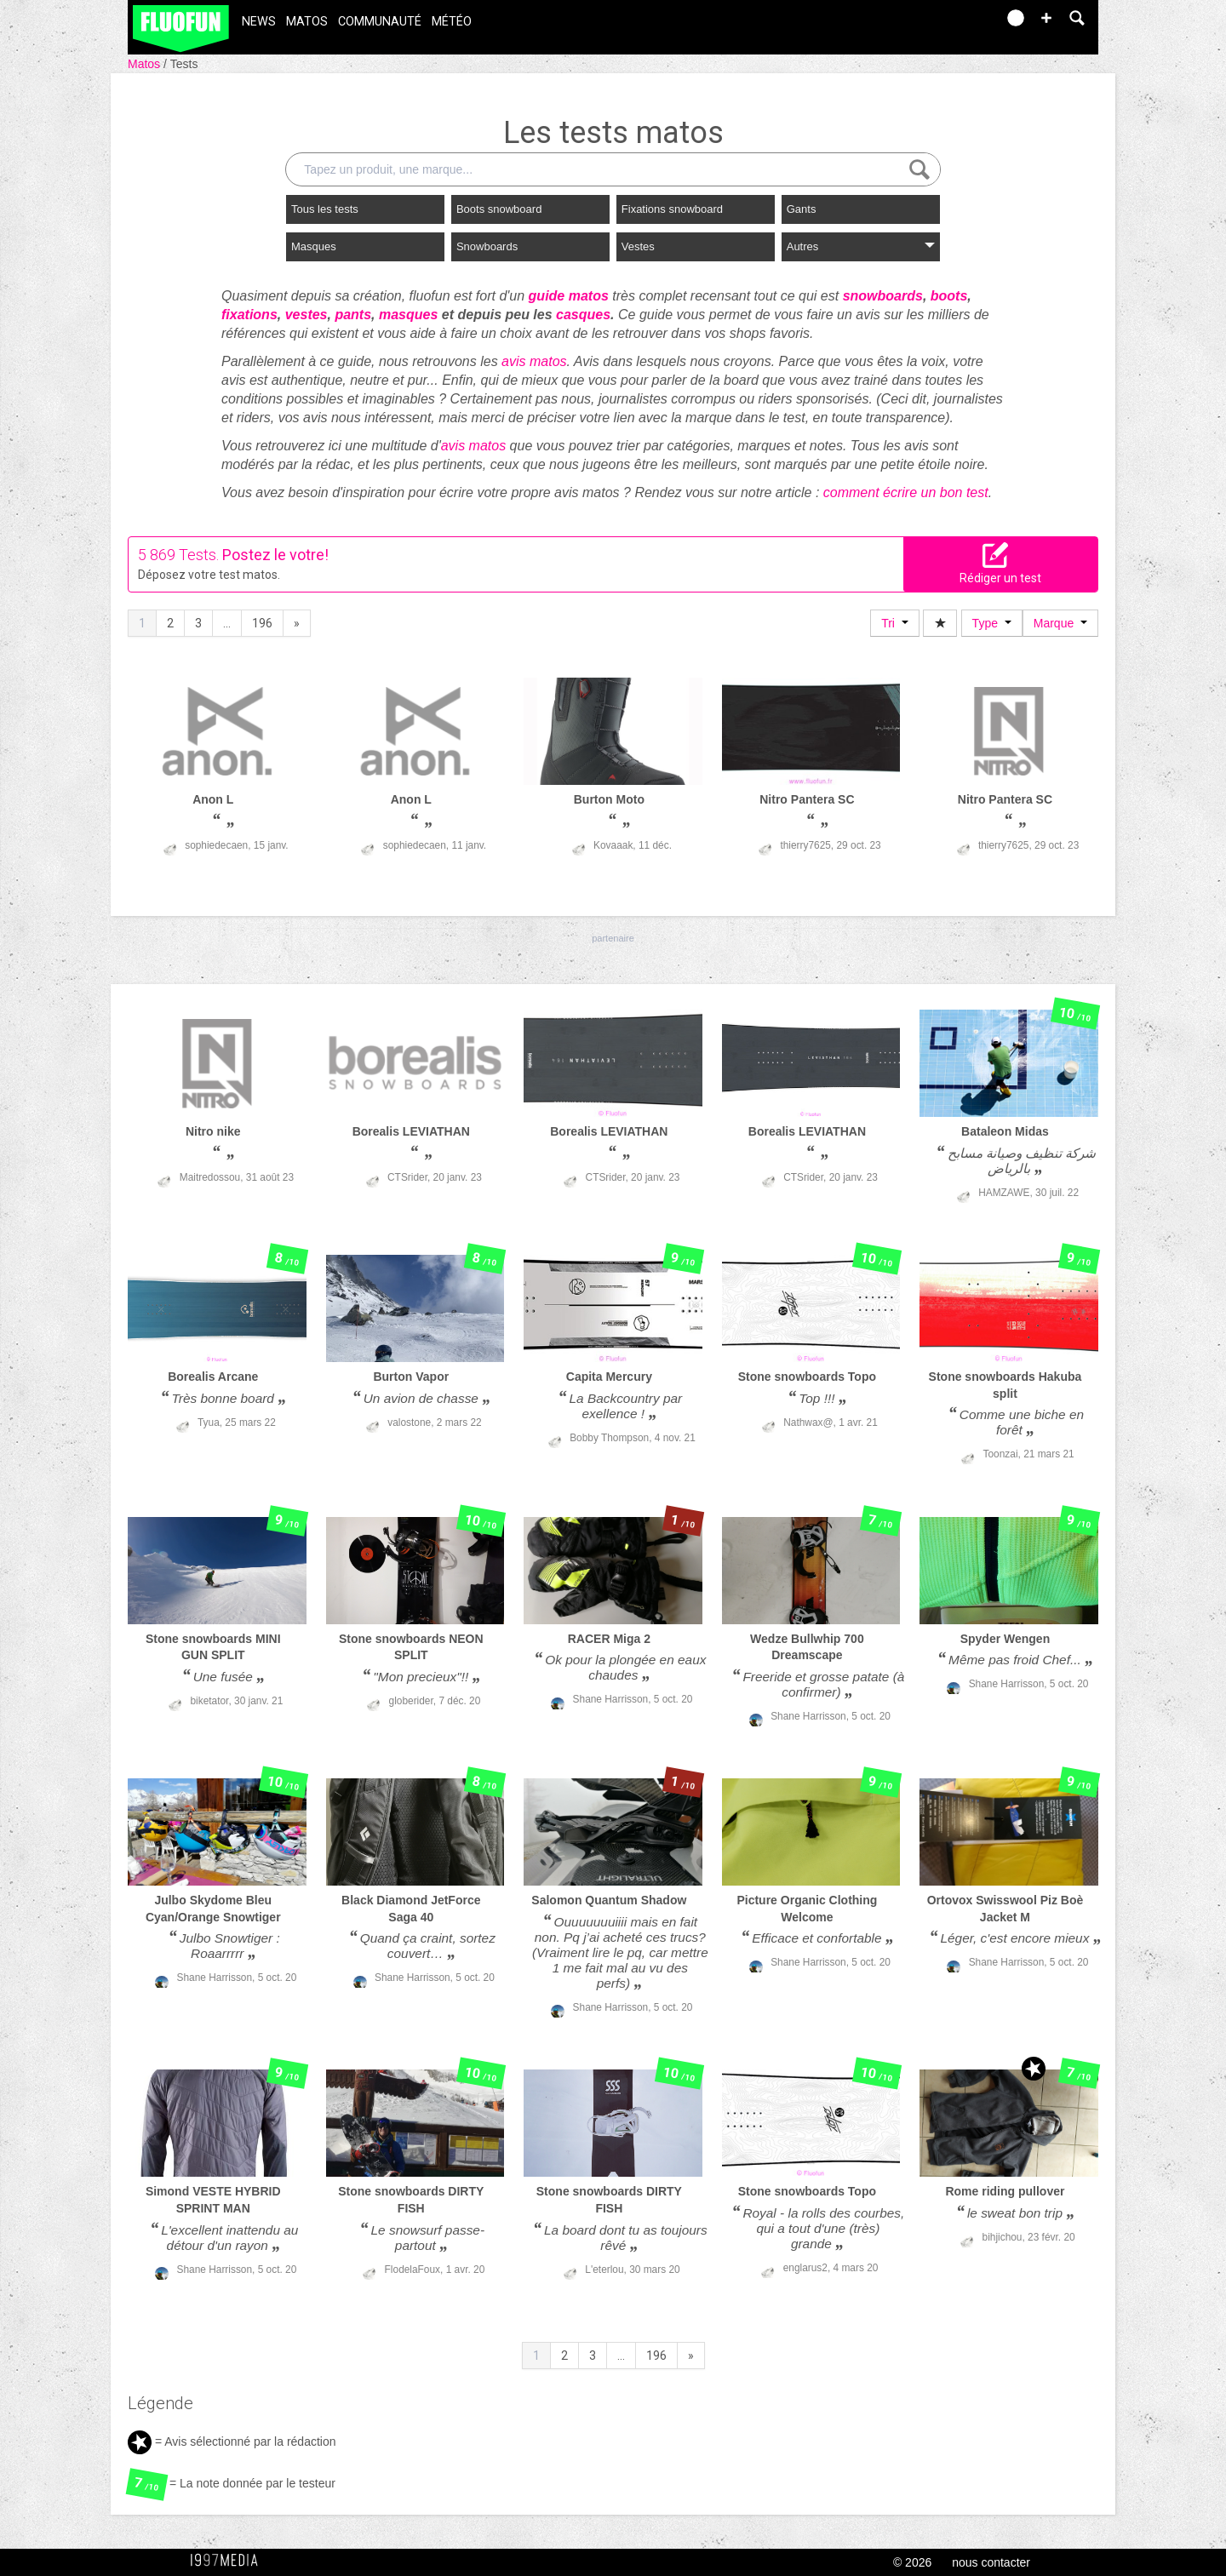 The width and height of the screenshot is (1226, 2576). I want to click on Marque, so click(1060, 623).